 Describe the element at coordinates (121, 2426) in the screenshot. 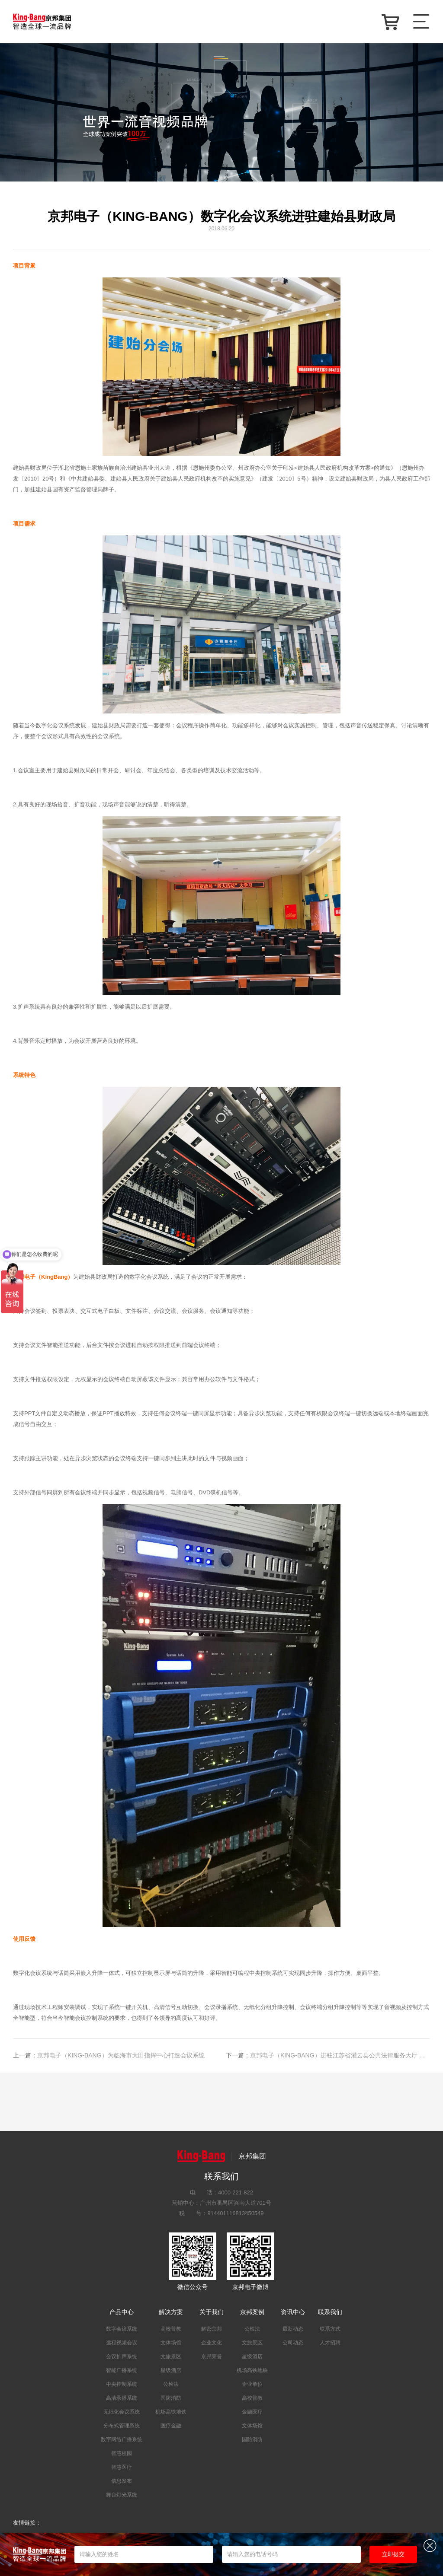

I see `分布式管理系统` at that location.